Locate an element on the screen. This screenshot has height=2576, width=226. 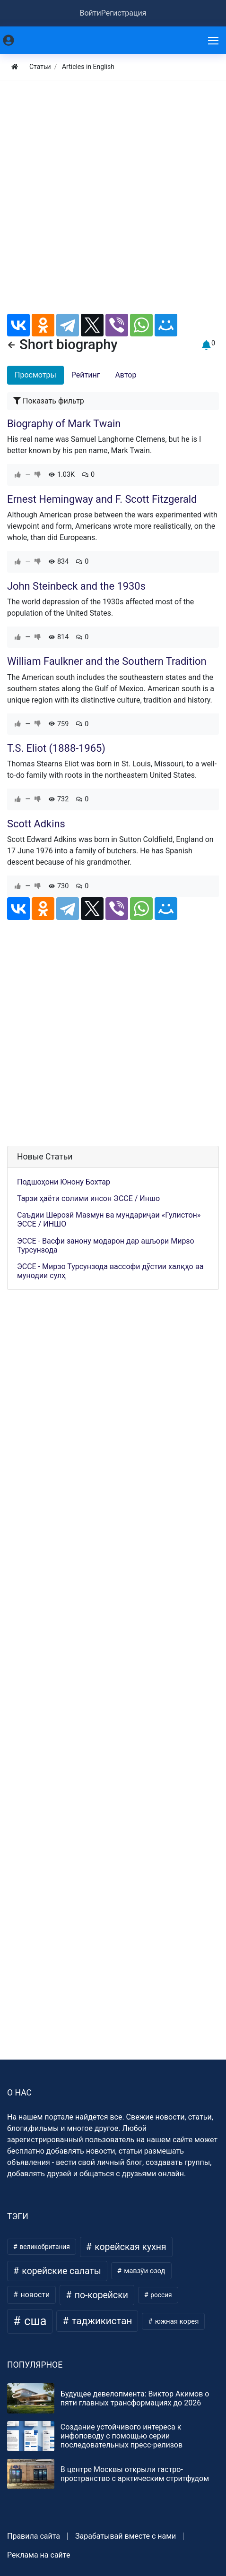
корейские салаты is located at coordinates (60, 2271).